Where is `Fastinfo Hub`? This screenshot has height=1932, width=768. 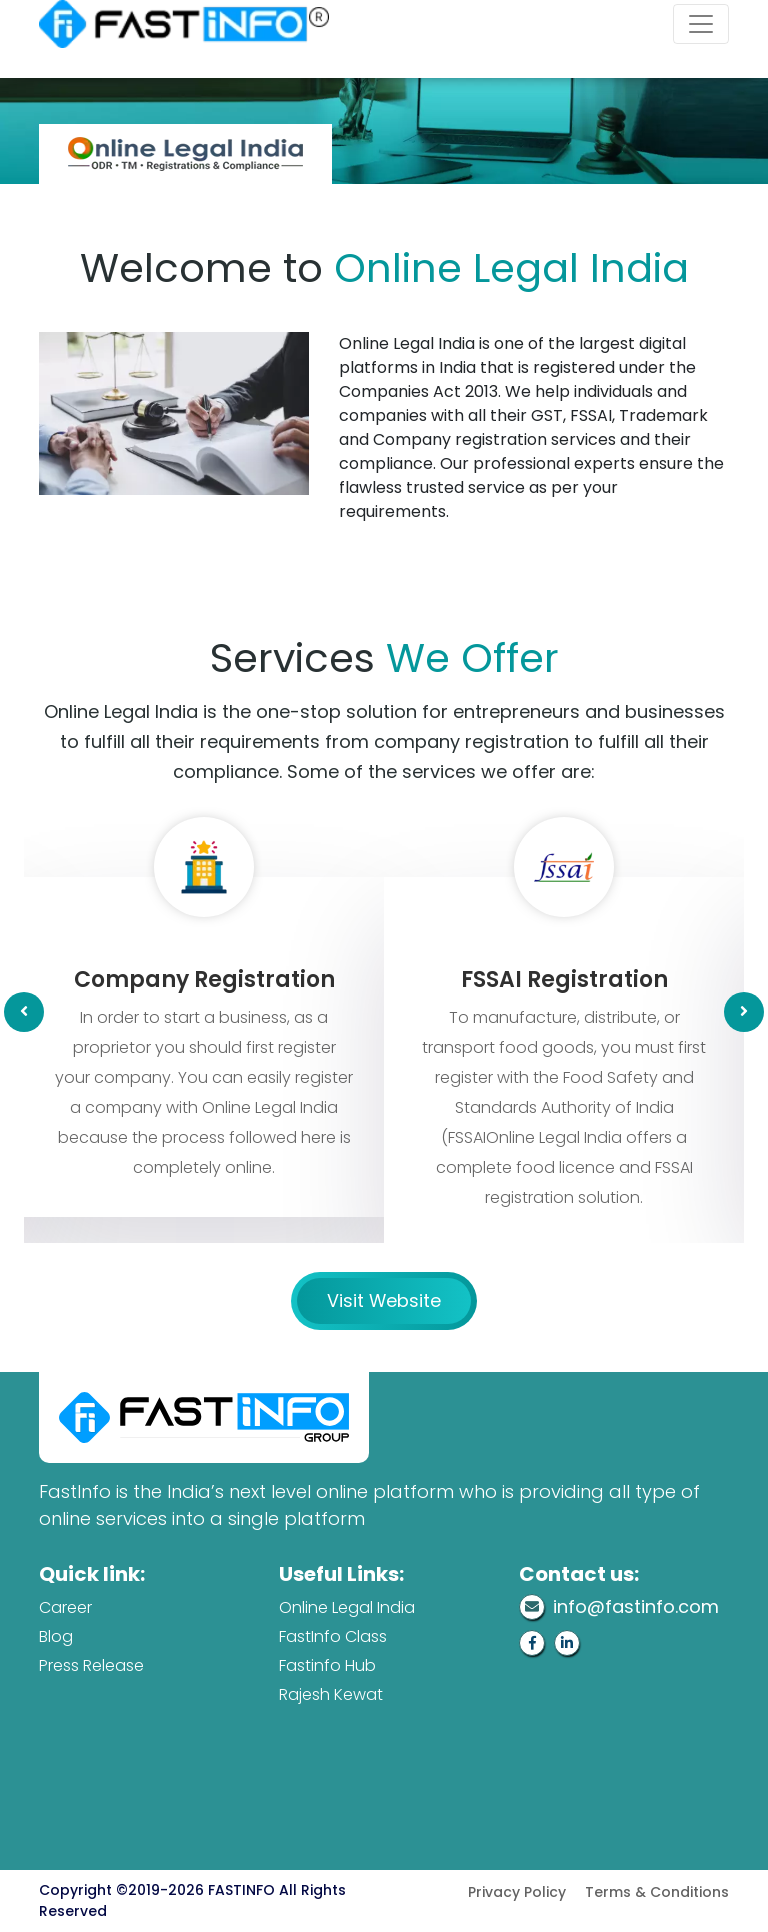
Fastinfo Hub is located at coordinates (327, 1665).